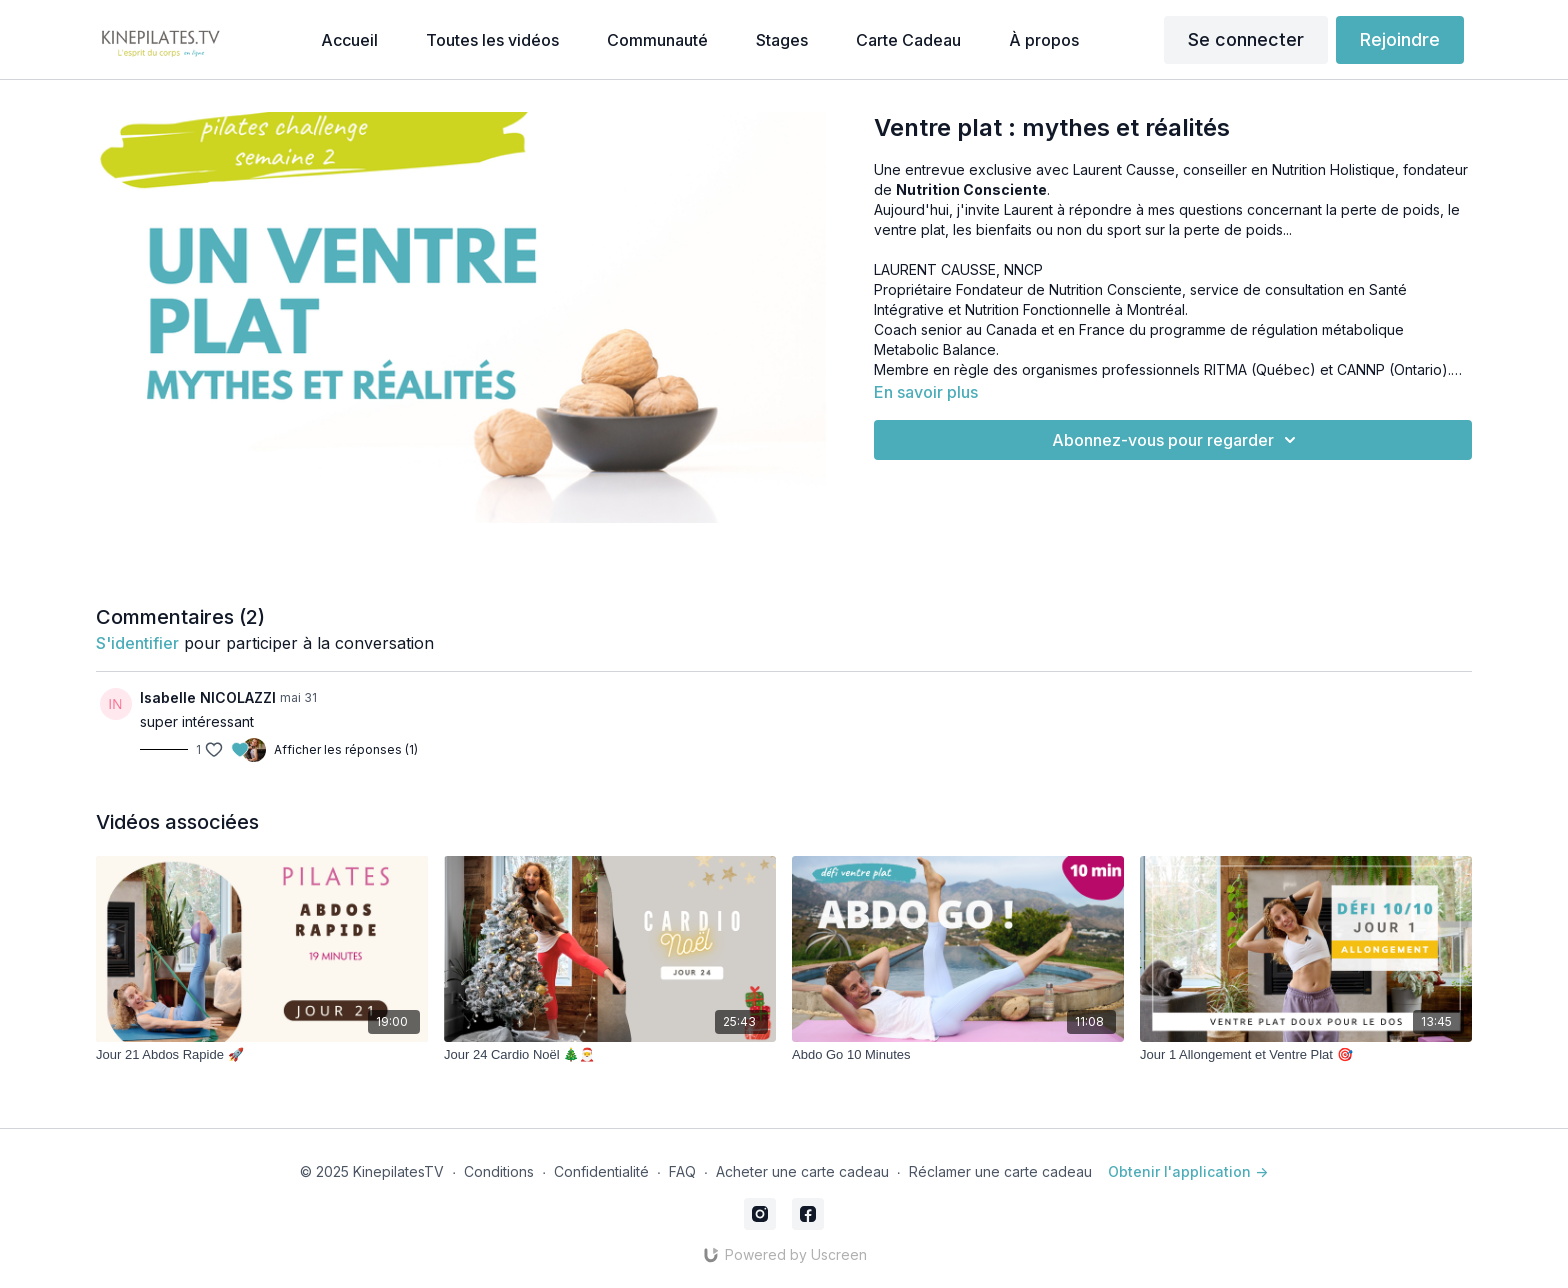 The height and width of the screenshot is (1288, 1568). I want to click on Metabolic Balance, so click(935, 349).